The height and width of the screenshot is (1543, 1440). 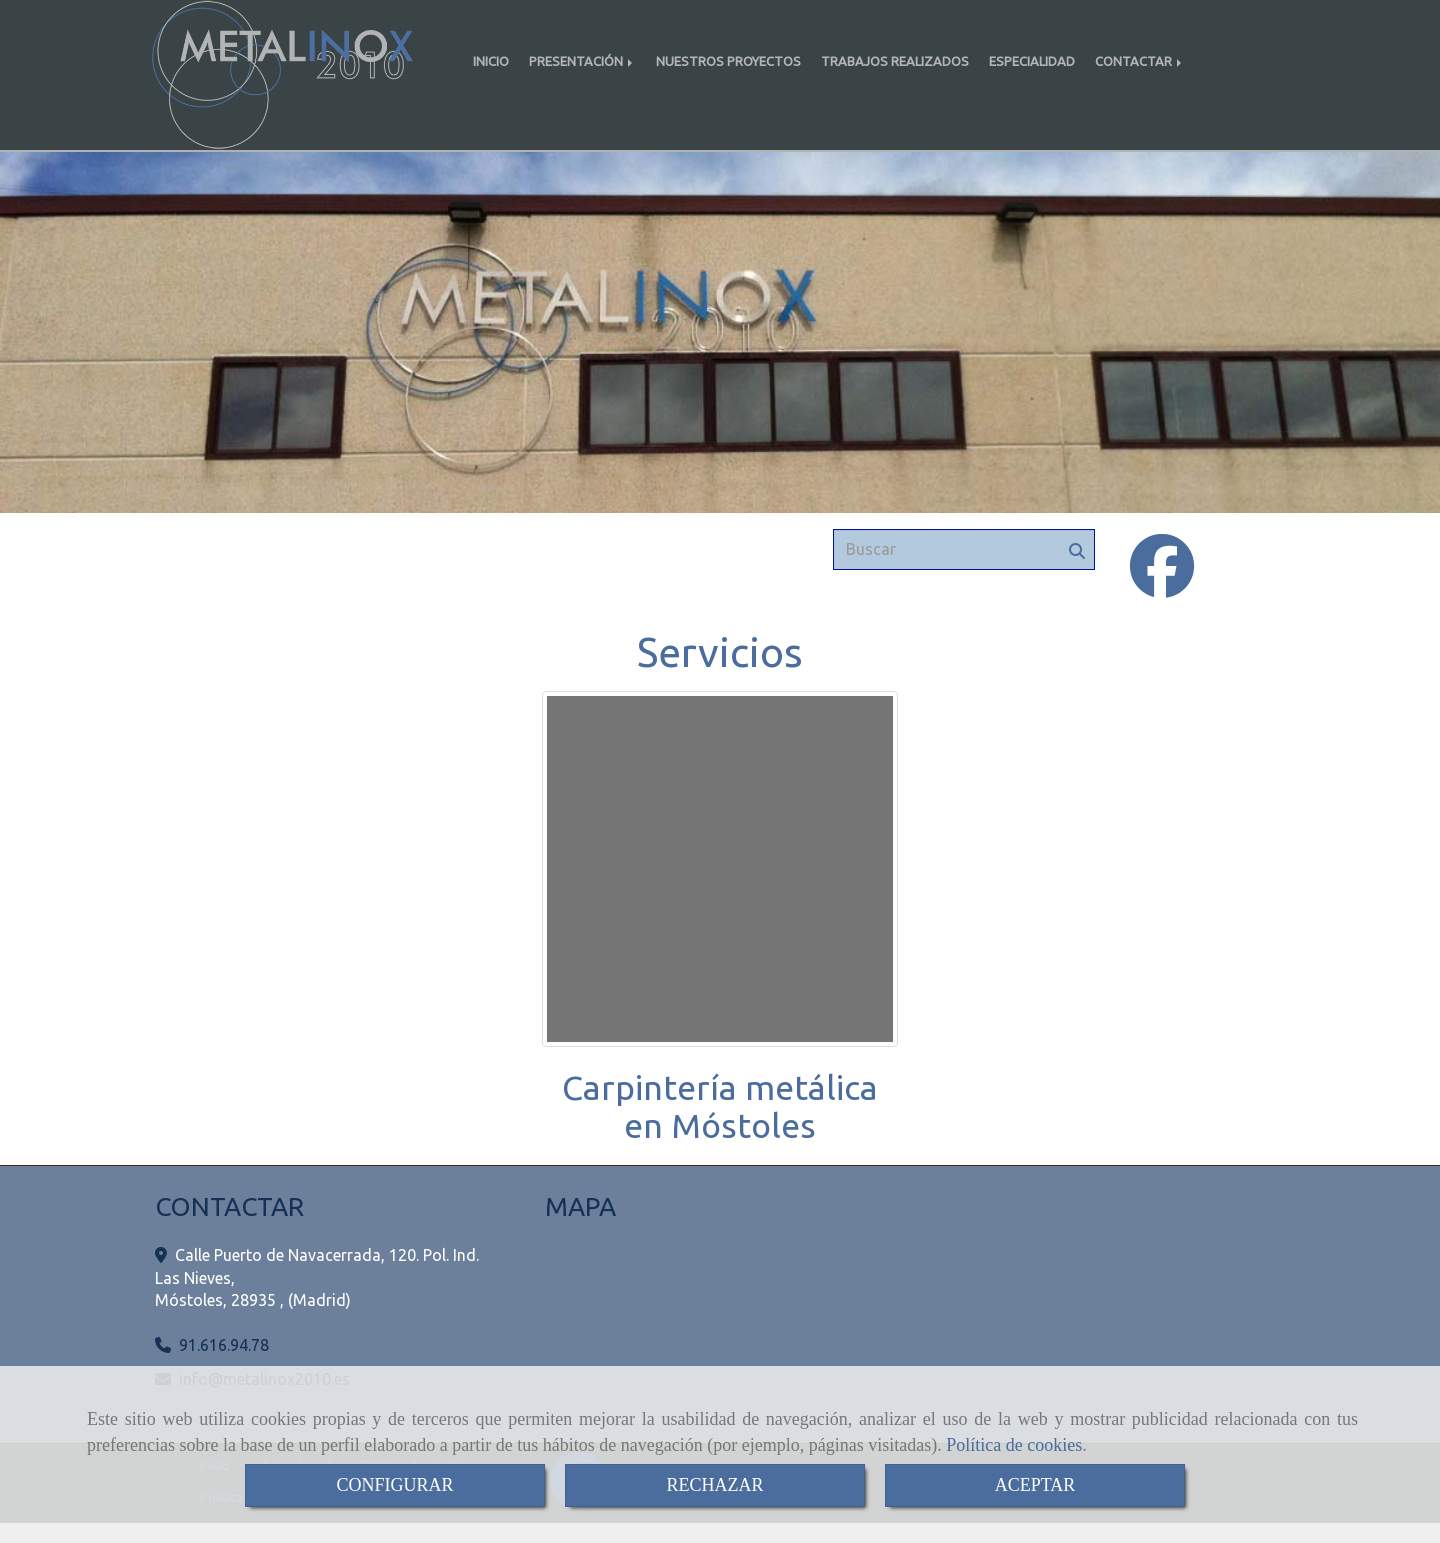 I want to click on CONFIGURAR, so click(x=394, y=1485).